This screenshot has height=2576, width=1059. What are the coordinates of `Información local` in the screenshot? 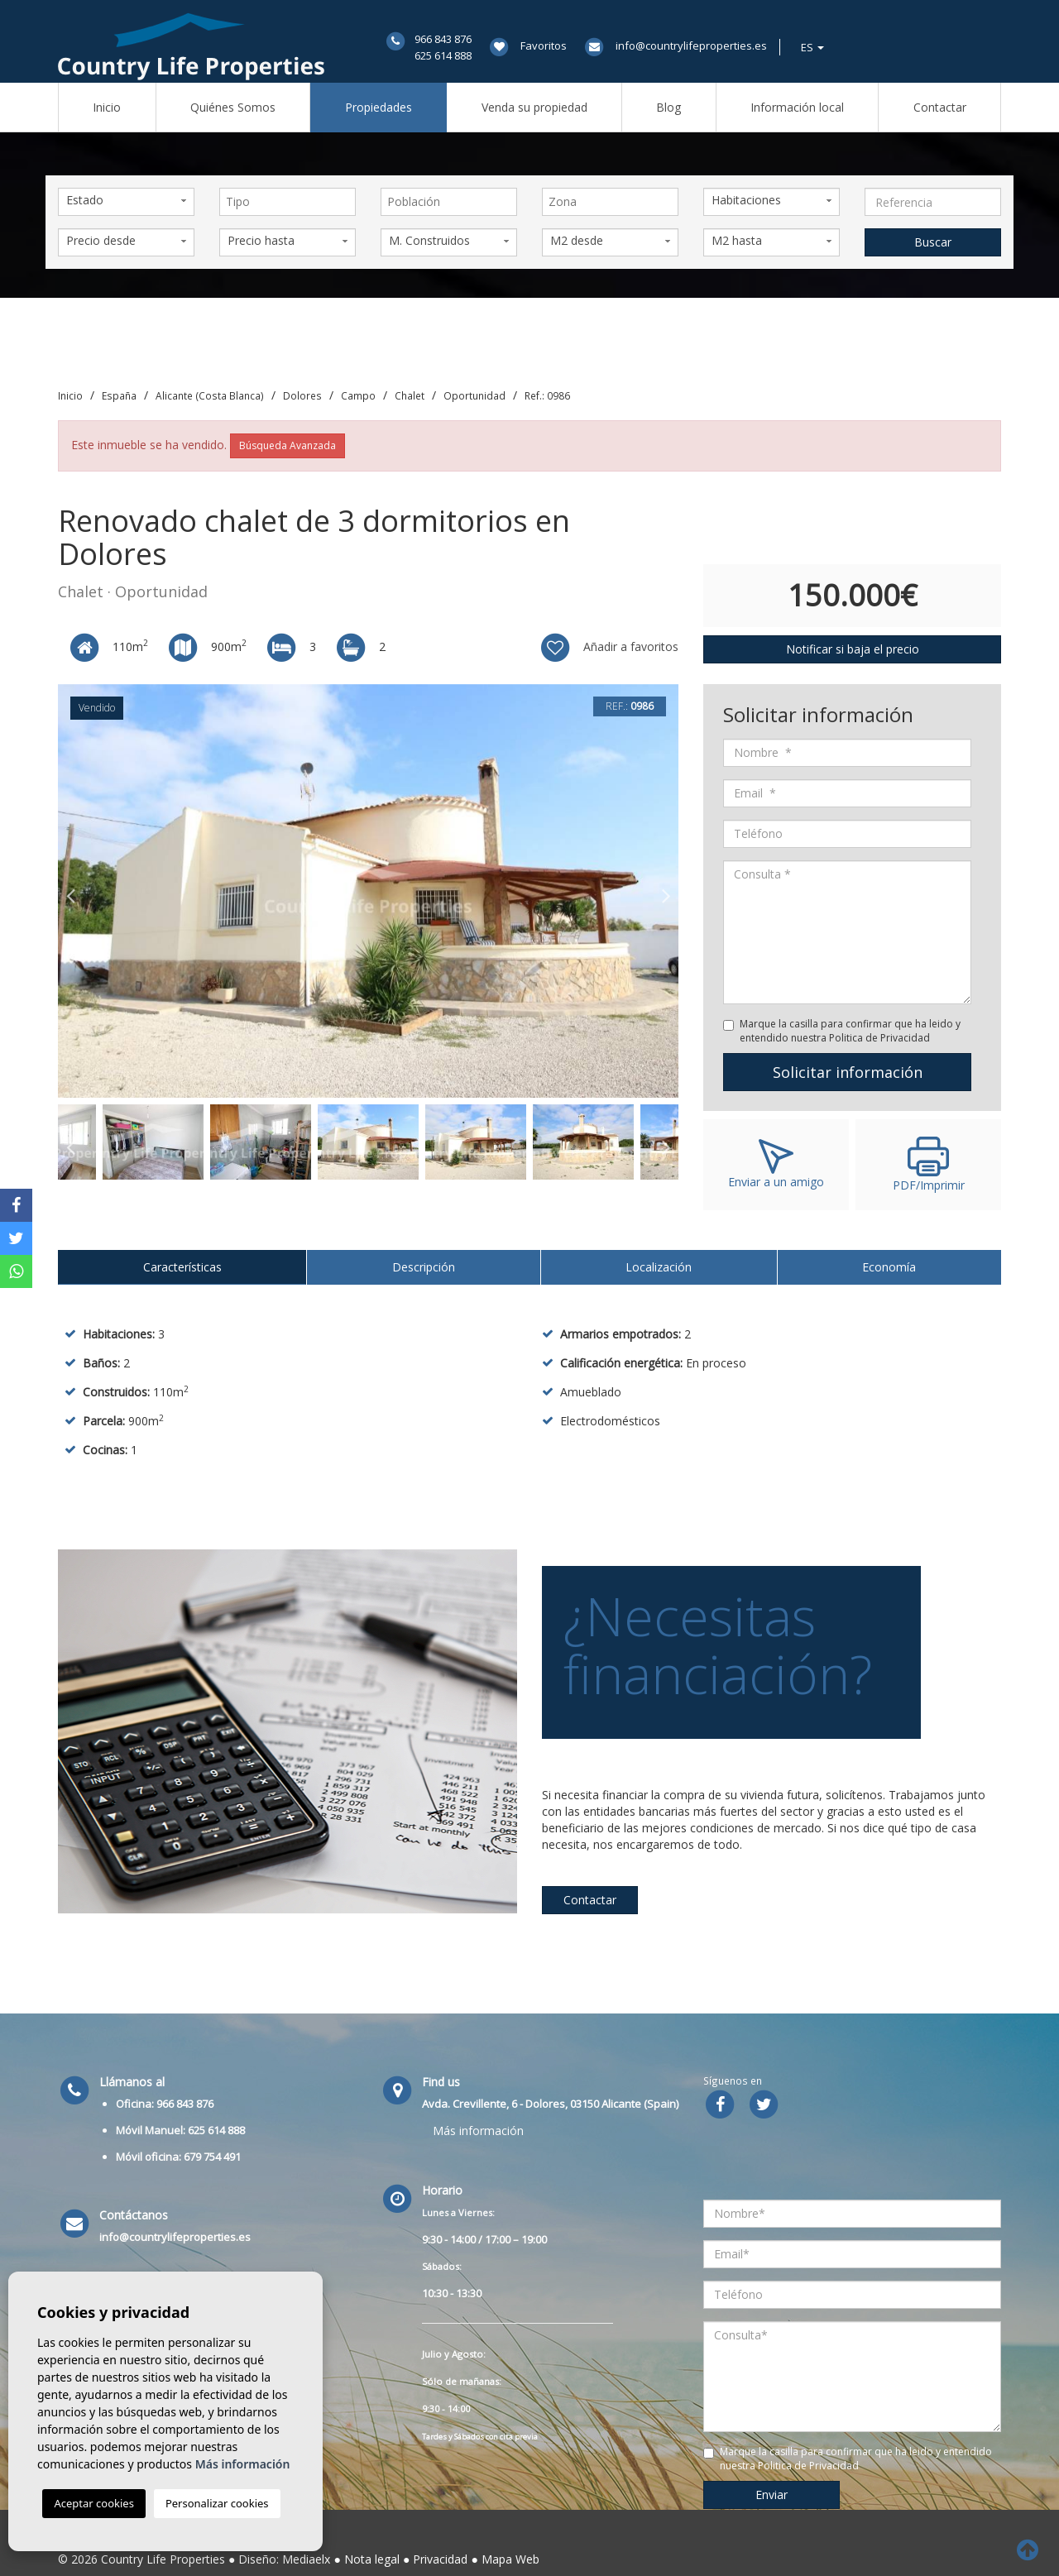 It's located at (797, 107).